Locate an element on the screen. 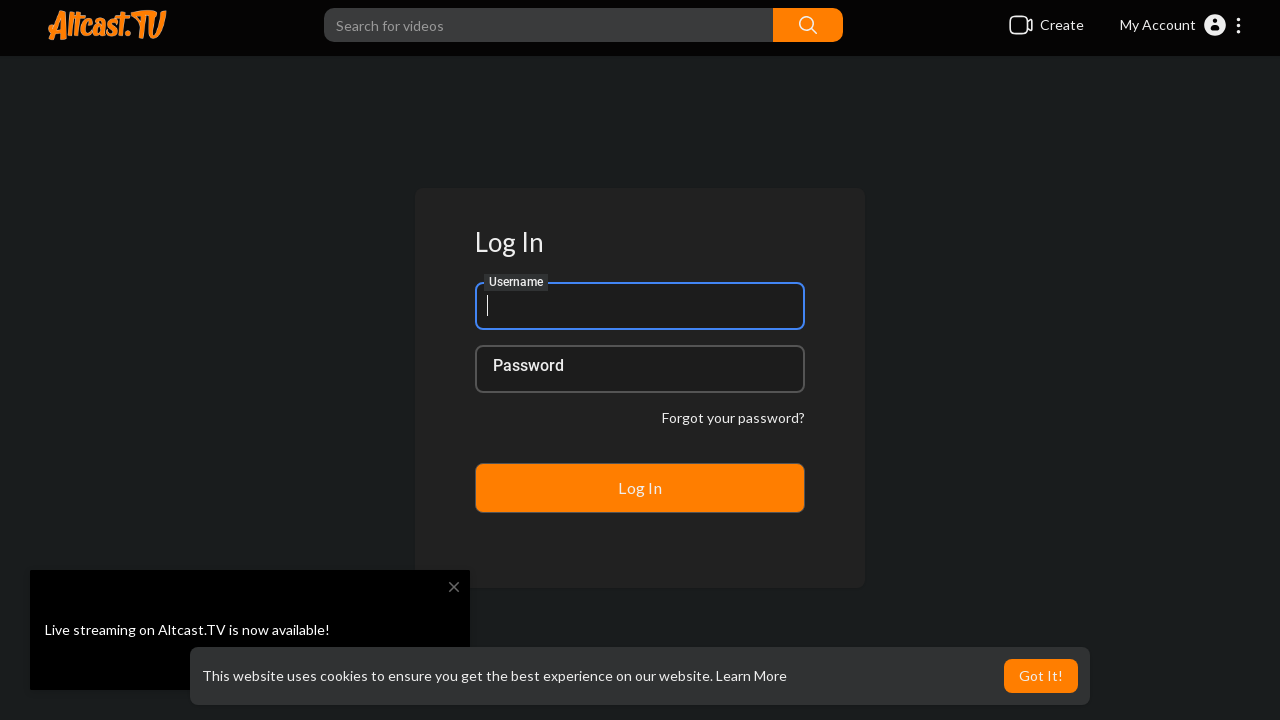 This screenshot has height=720, width=1280. Forgot your password? is located at coordinates (733, 417).